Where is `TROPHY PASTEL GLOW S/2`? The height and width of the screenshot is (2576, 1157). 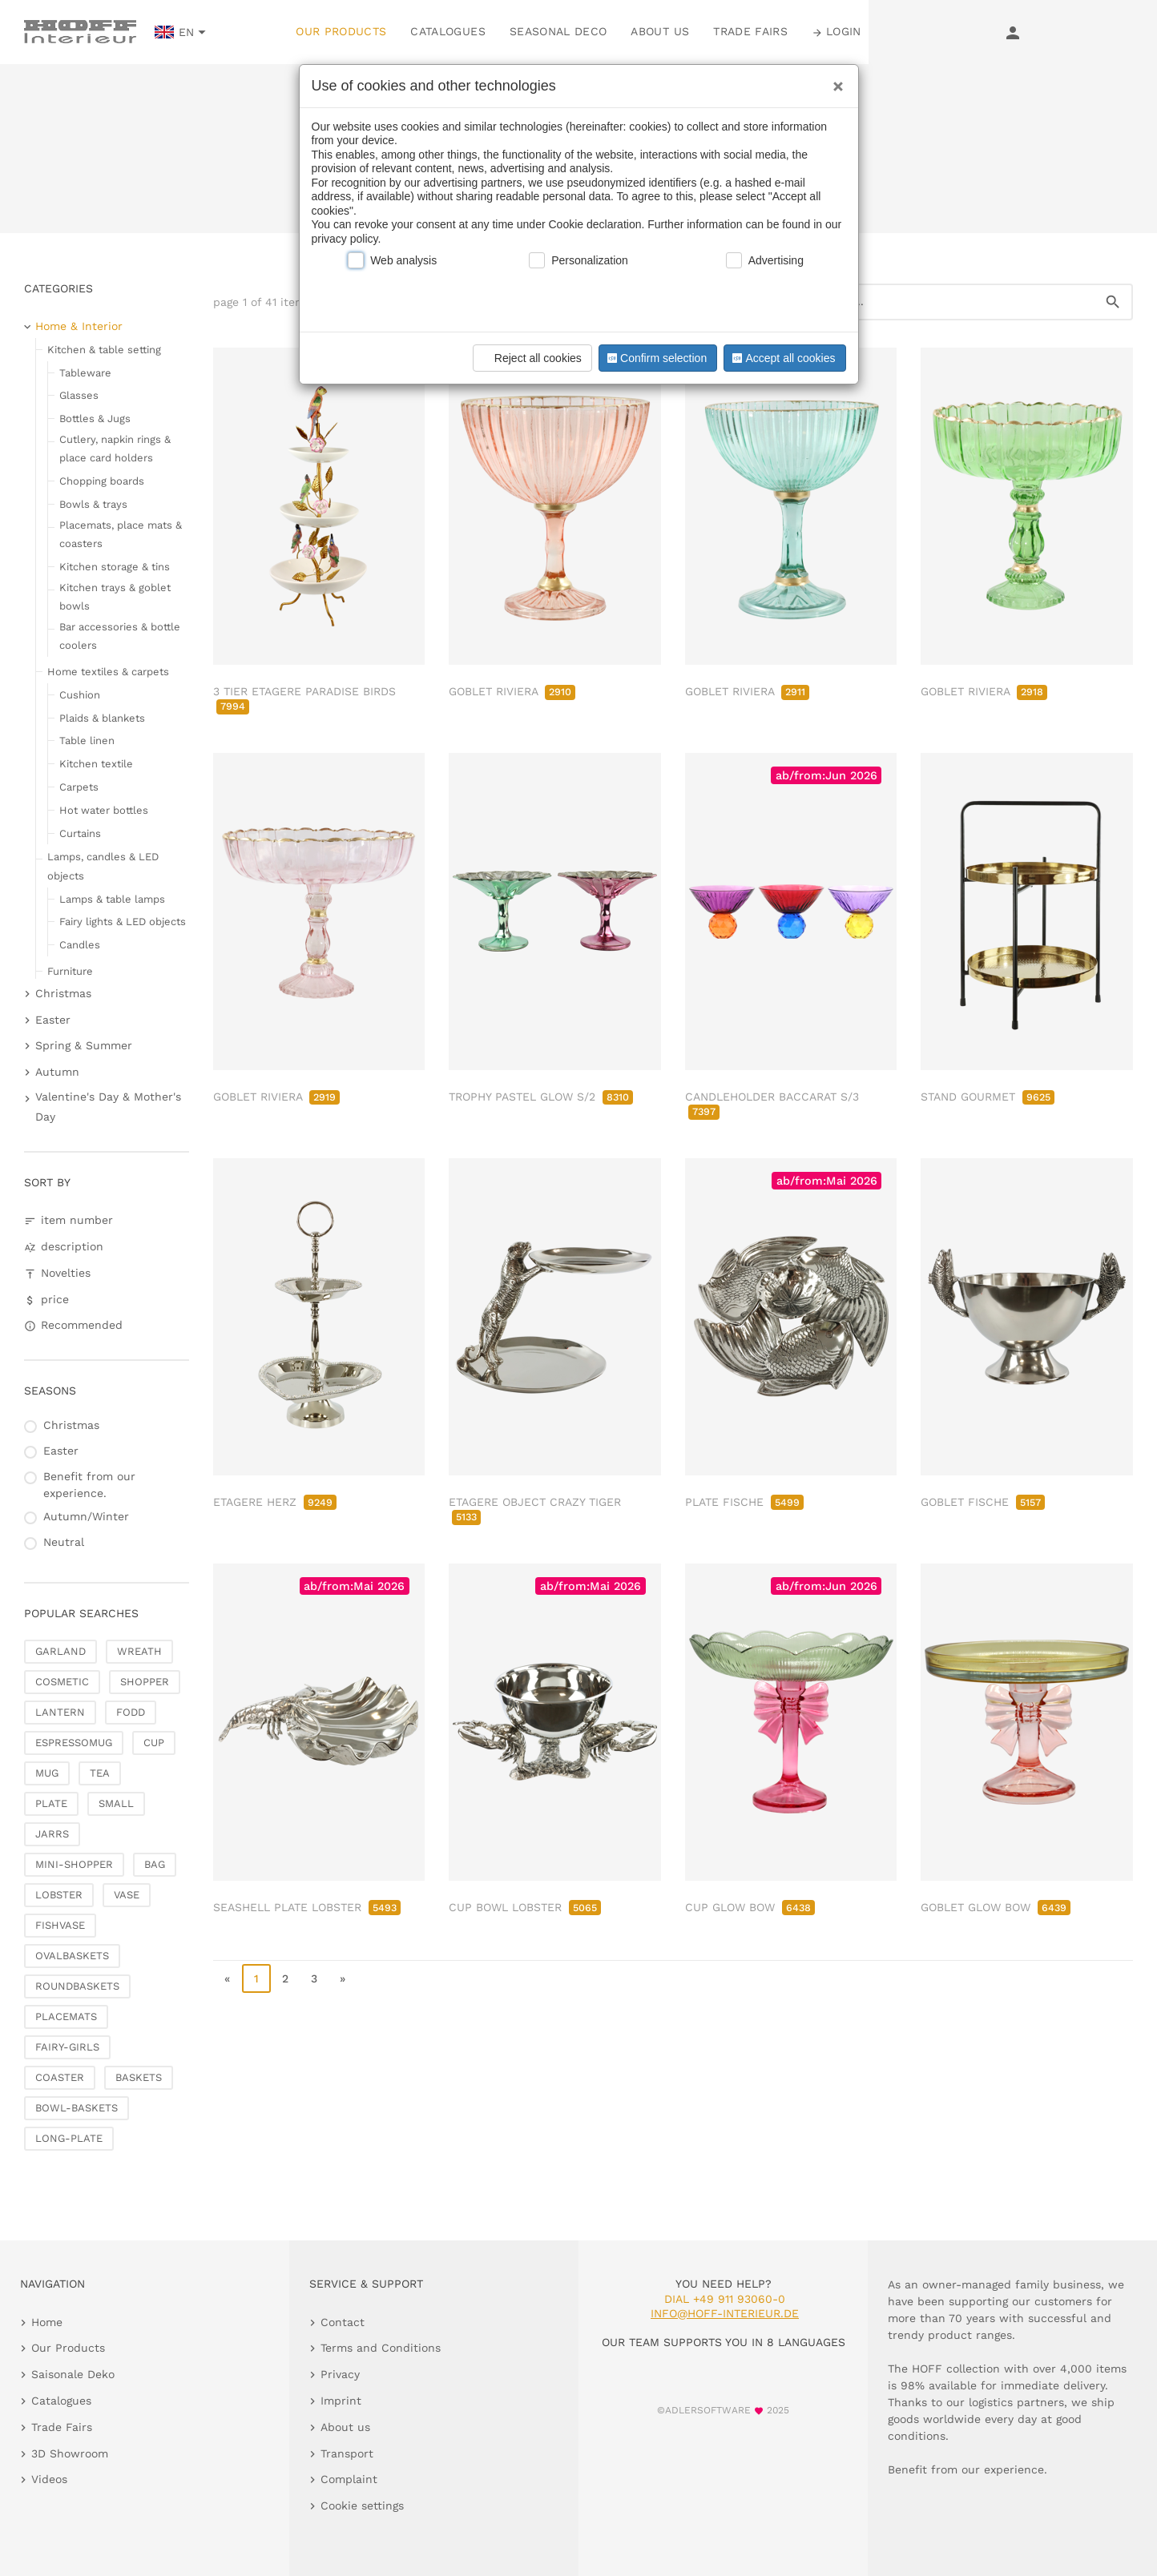
TROPHY PASTEL GLOW S/2 is located at coordinates (541, 1096).